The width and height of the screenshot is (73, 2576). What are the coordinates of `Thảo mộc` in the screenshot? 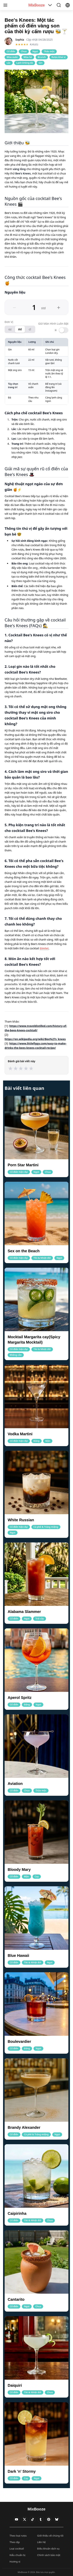 It's located at (49, 51).